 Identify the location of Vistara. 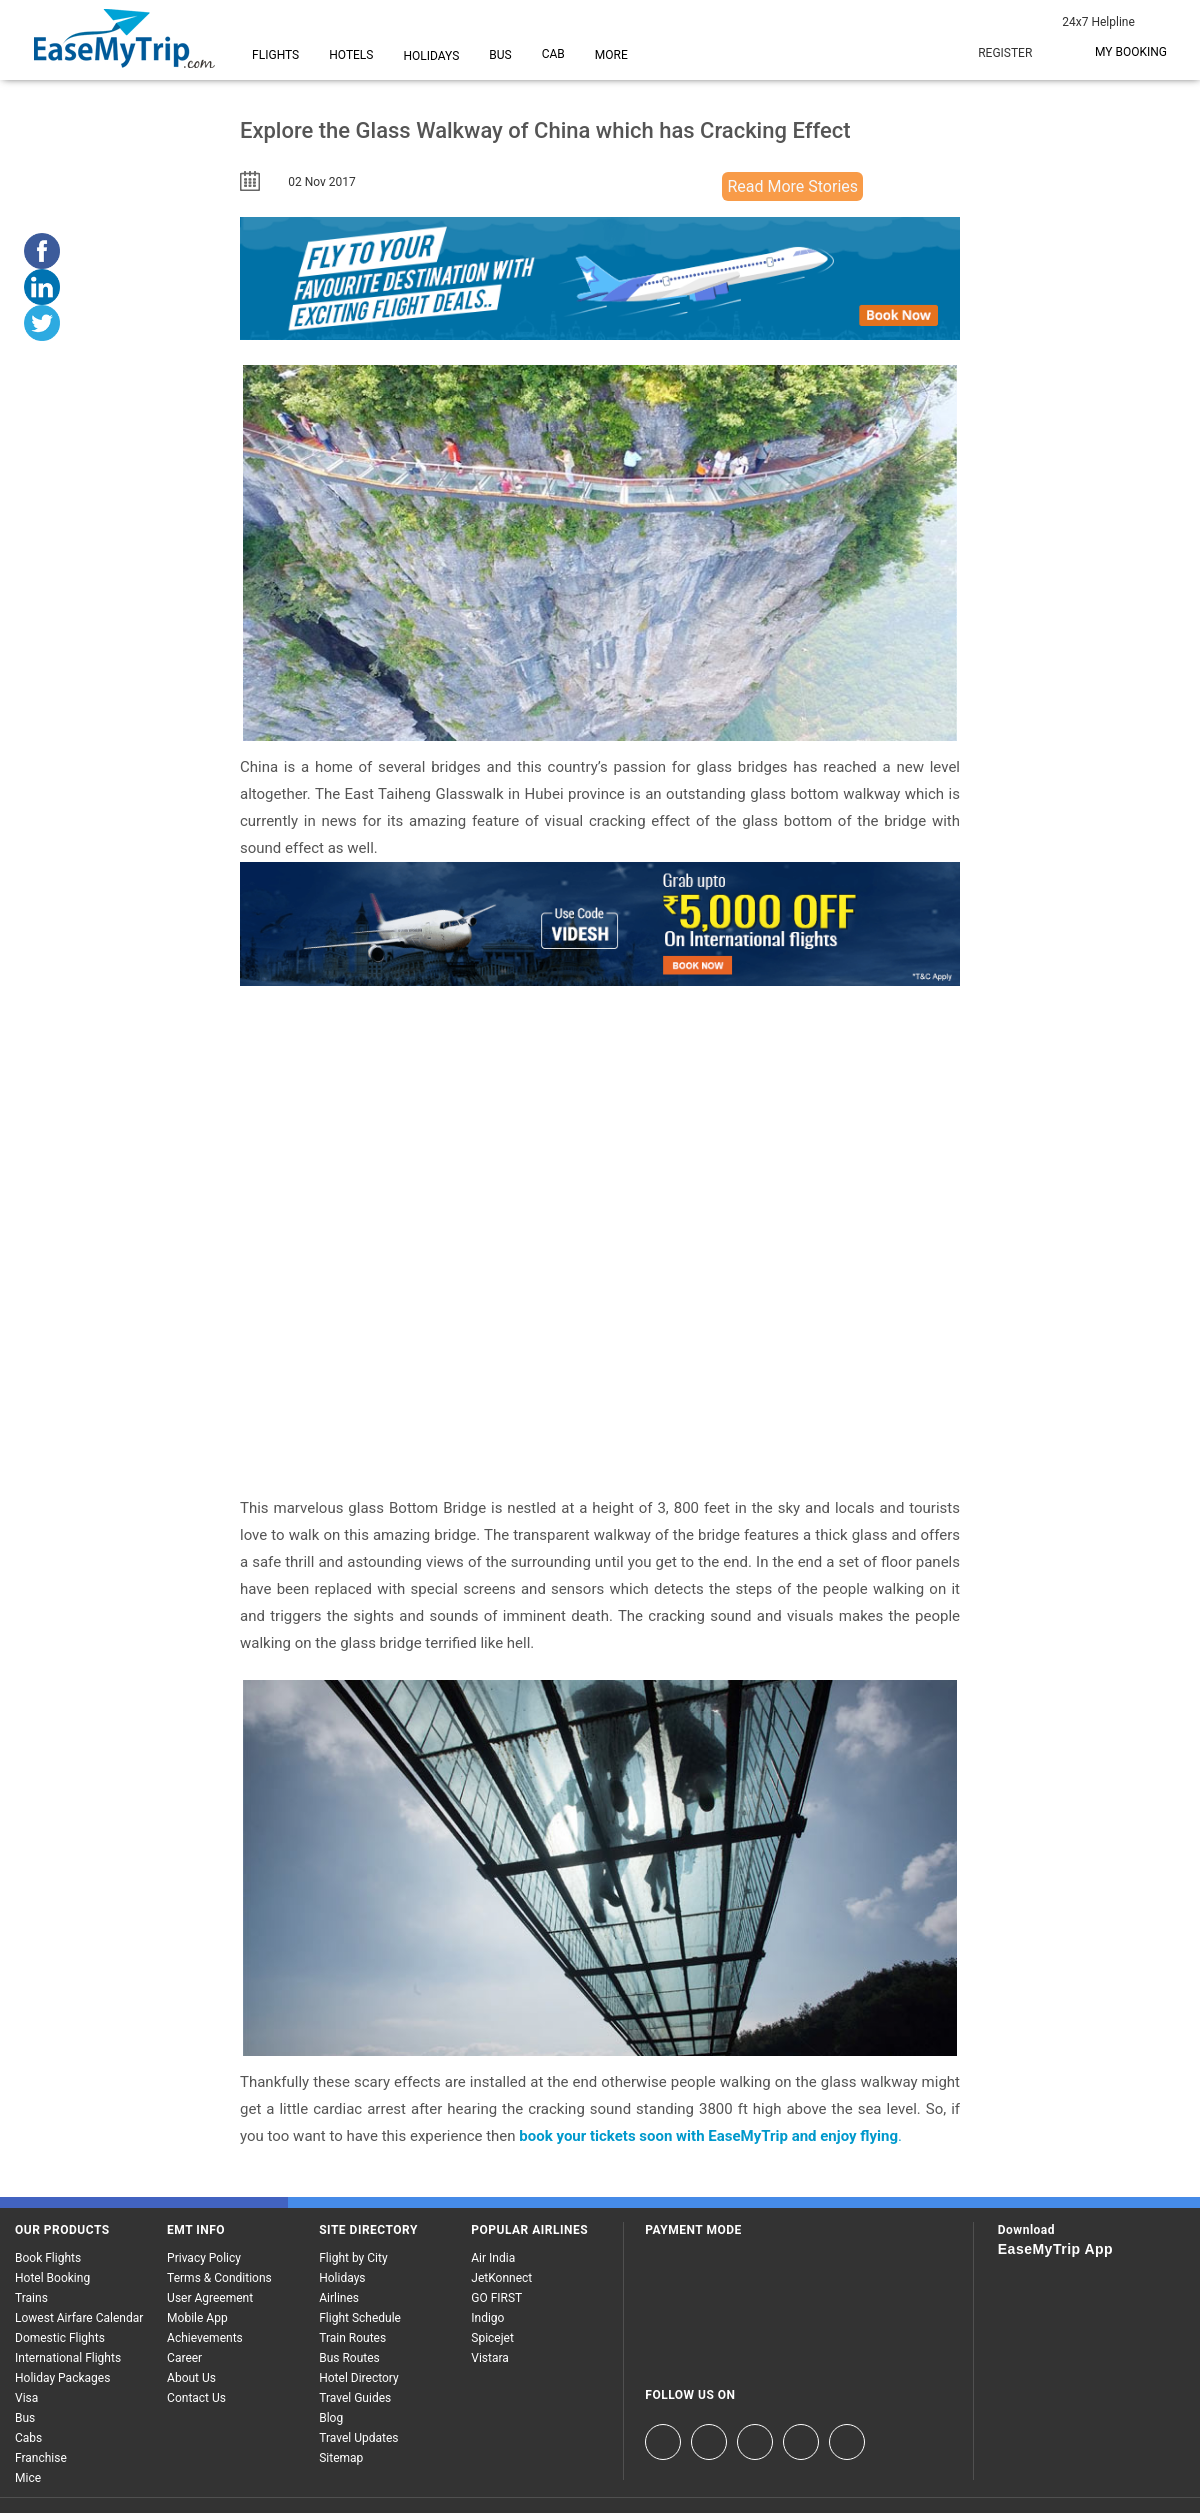
(490, 2358).